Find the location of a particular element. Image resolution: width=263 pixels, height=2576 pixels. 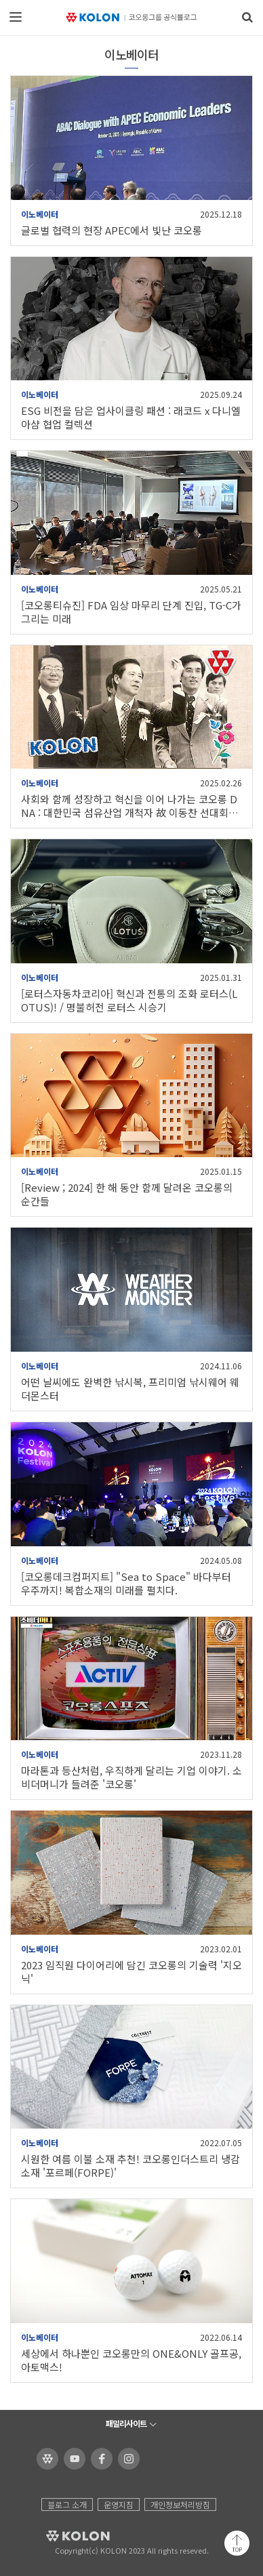

개인정보처리방침 is located at coordinates (180, 2504).